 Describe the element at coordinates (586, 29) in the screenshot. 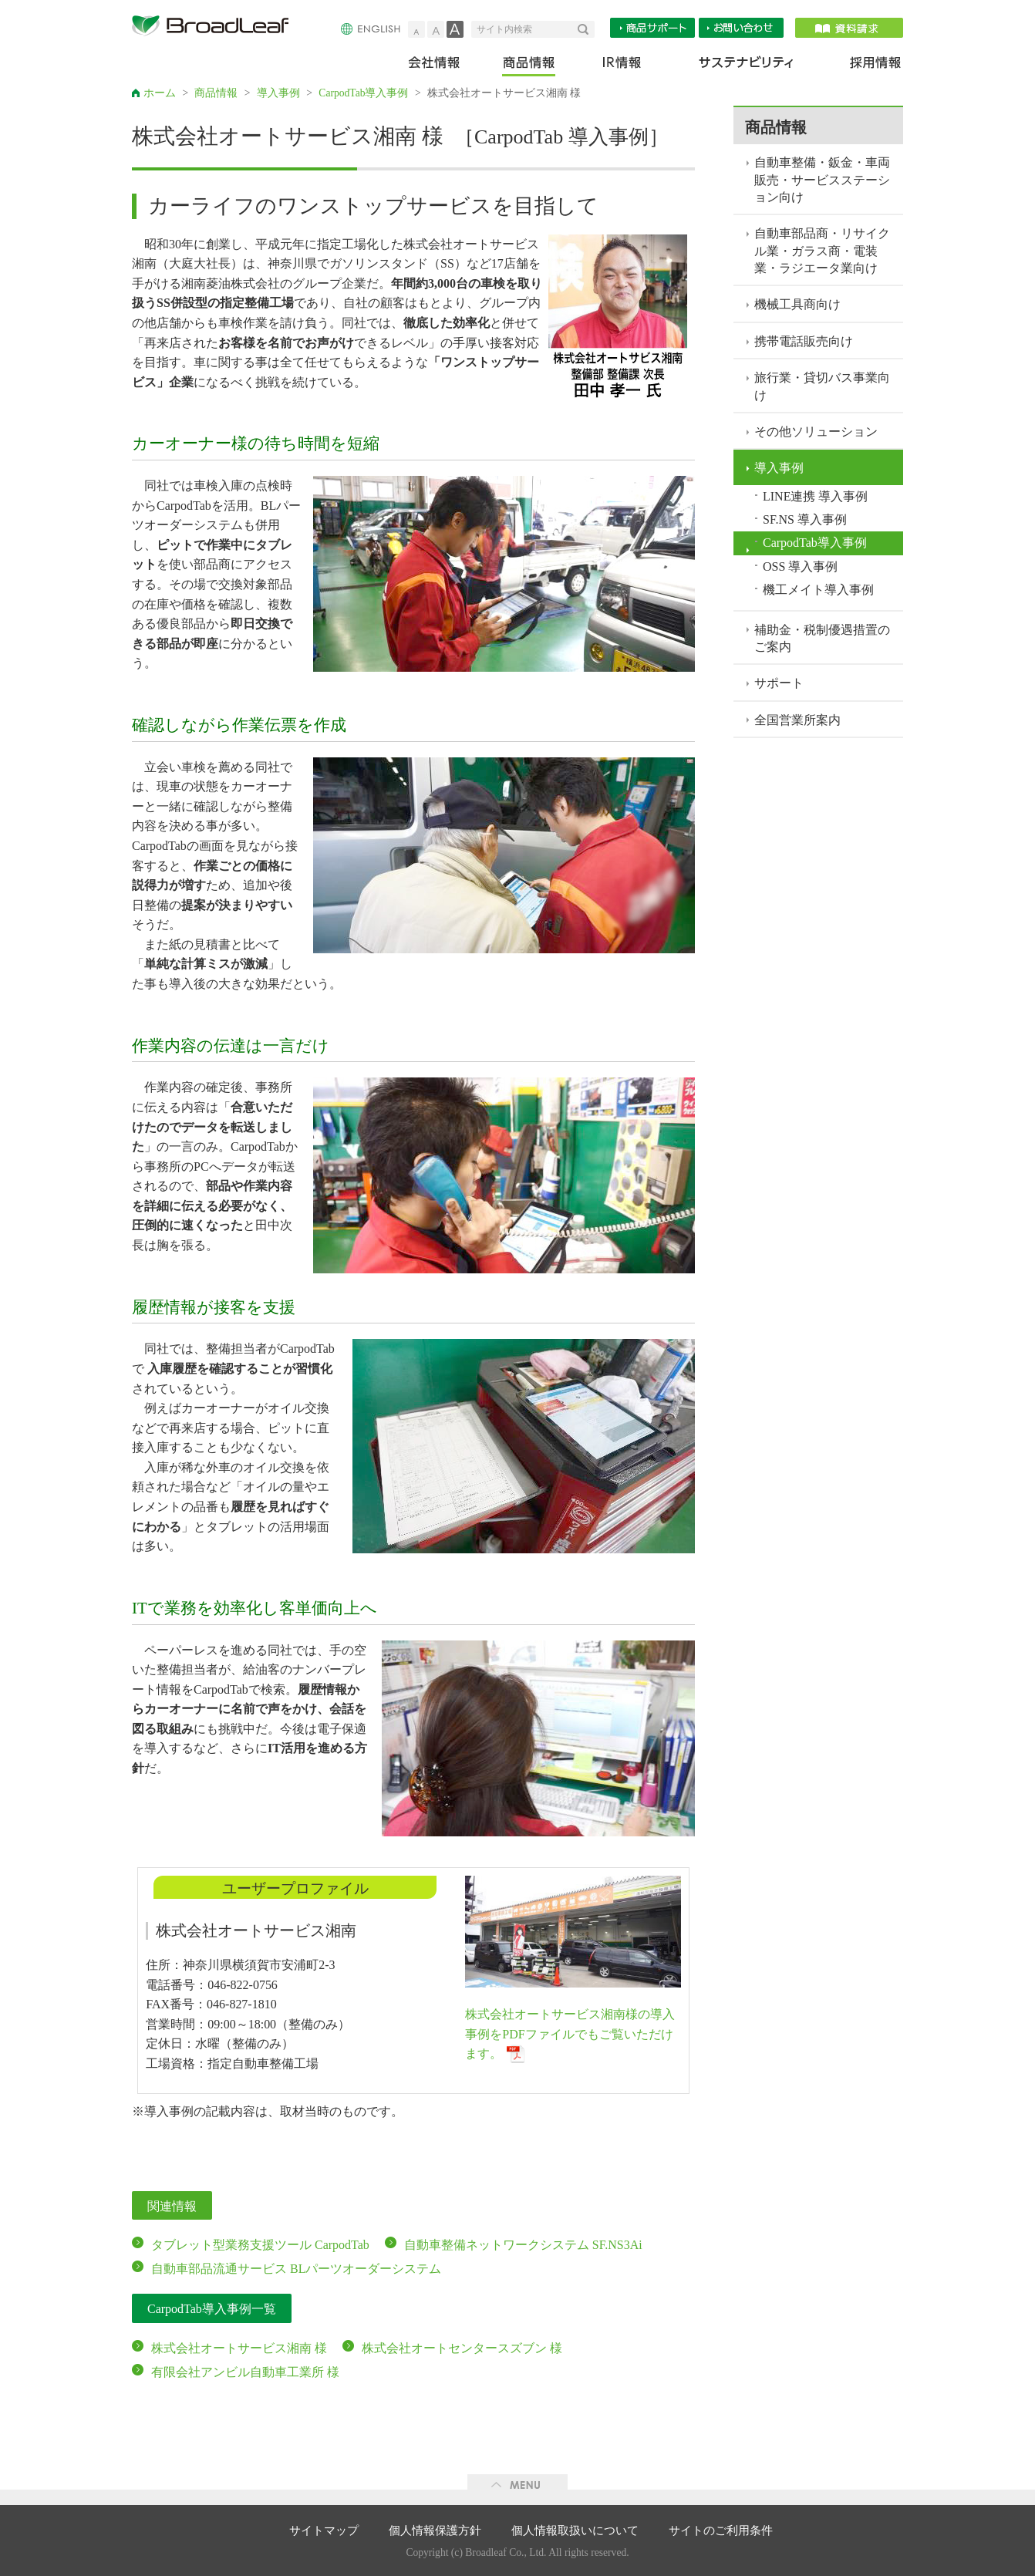

I see `検索` at that location.